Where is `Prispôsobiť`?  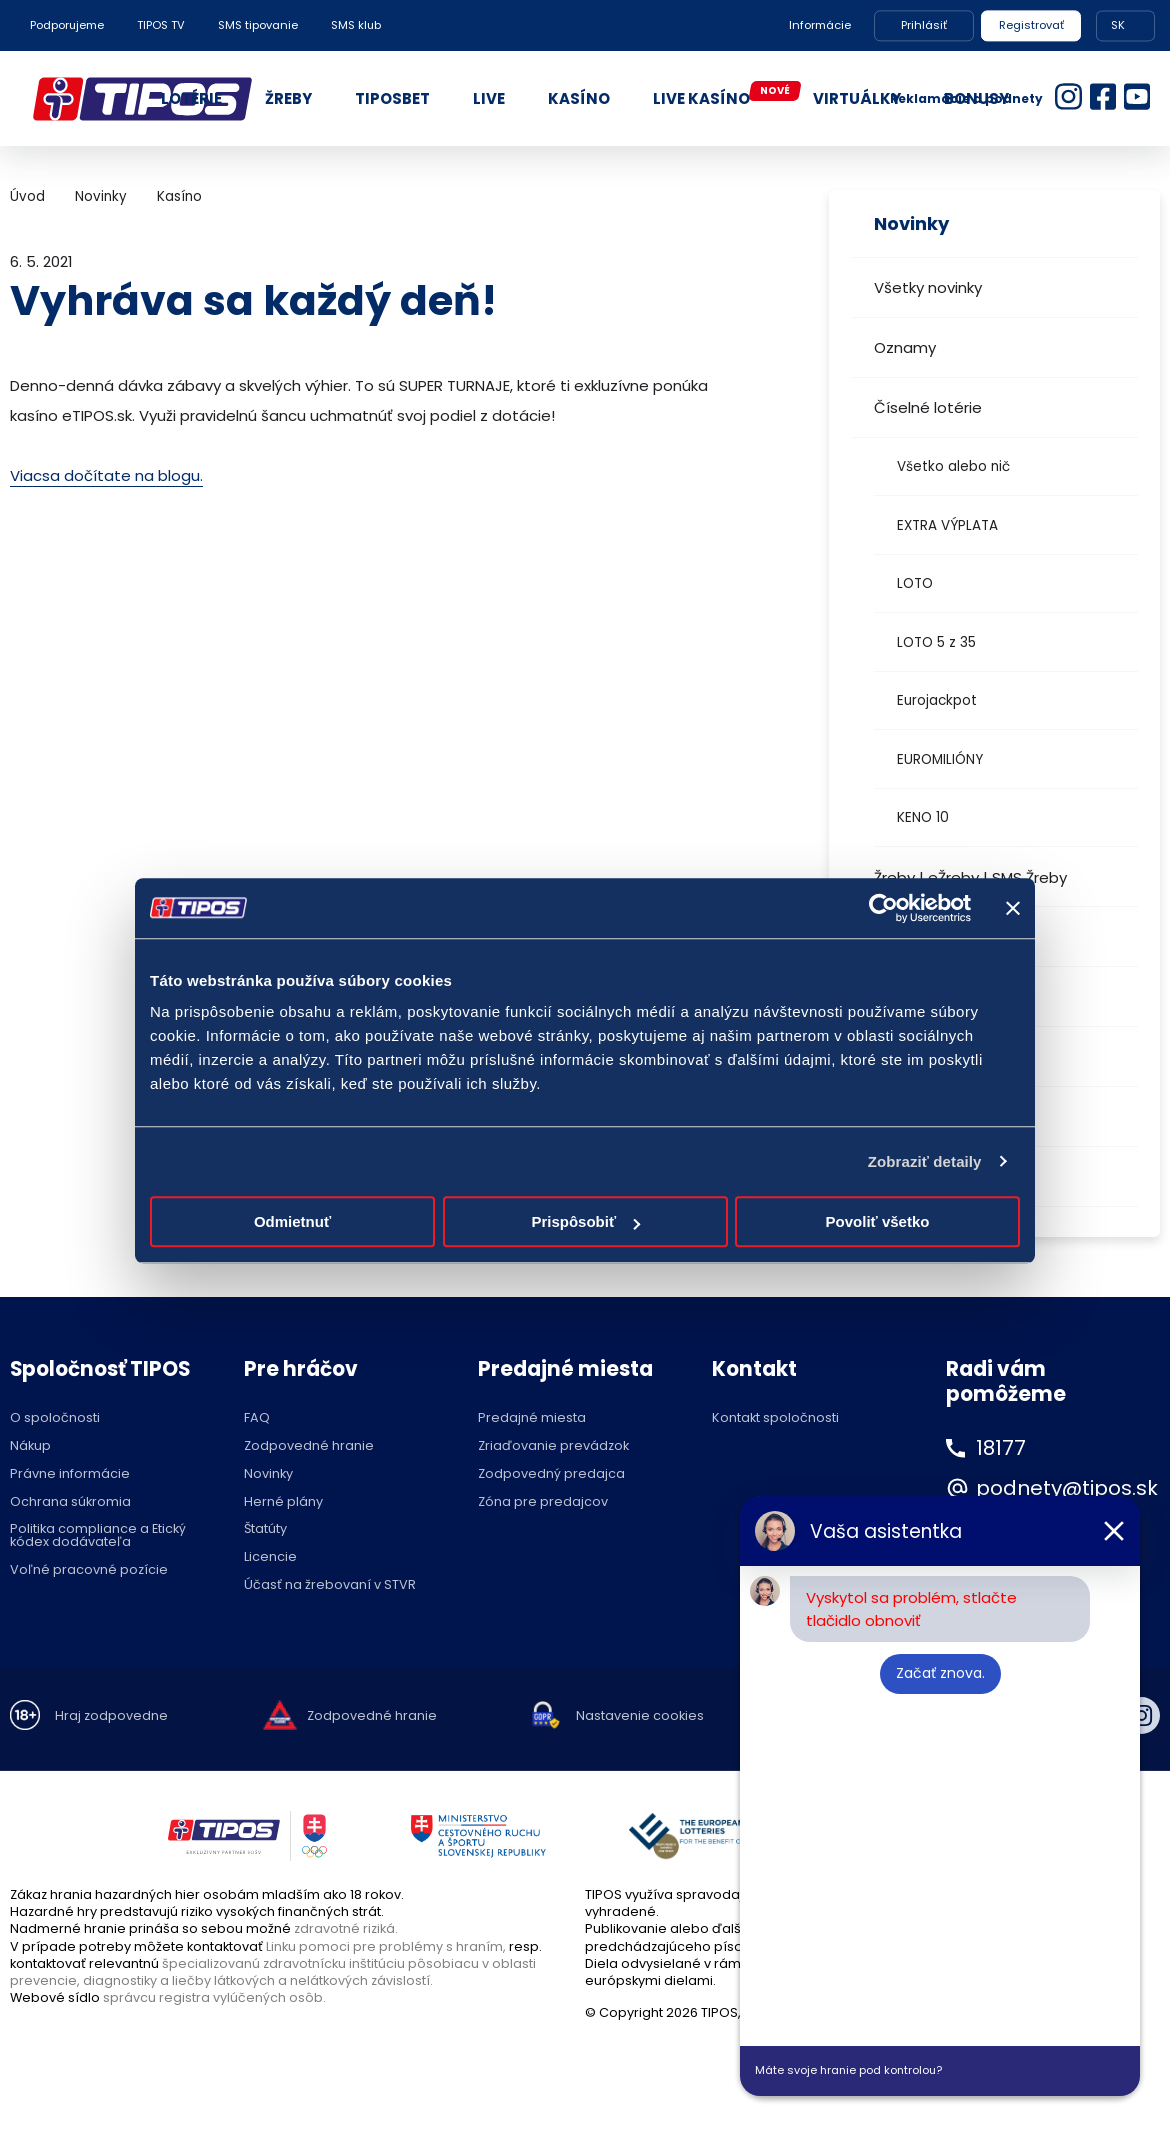
Prispôsobiť is located at coordinates (585, 1221).